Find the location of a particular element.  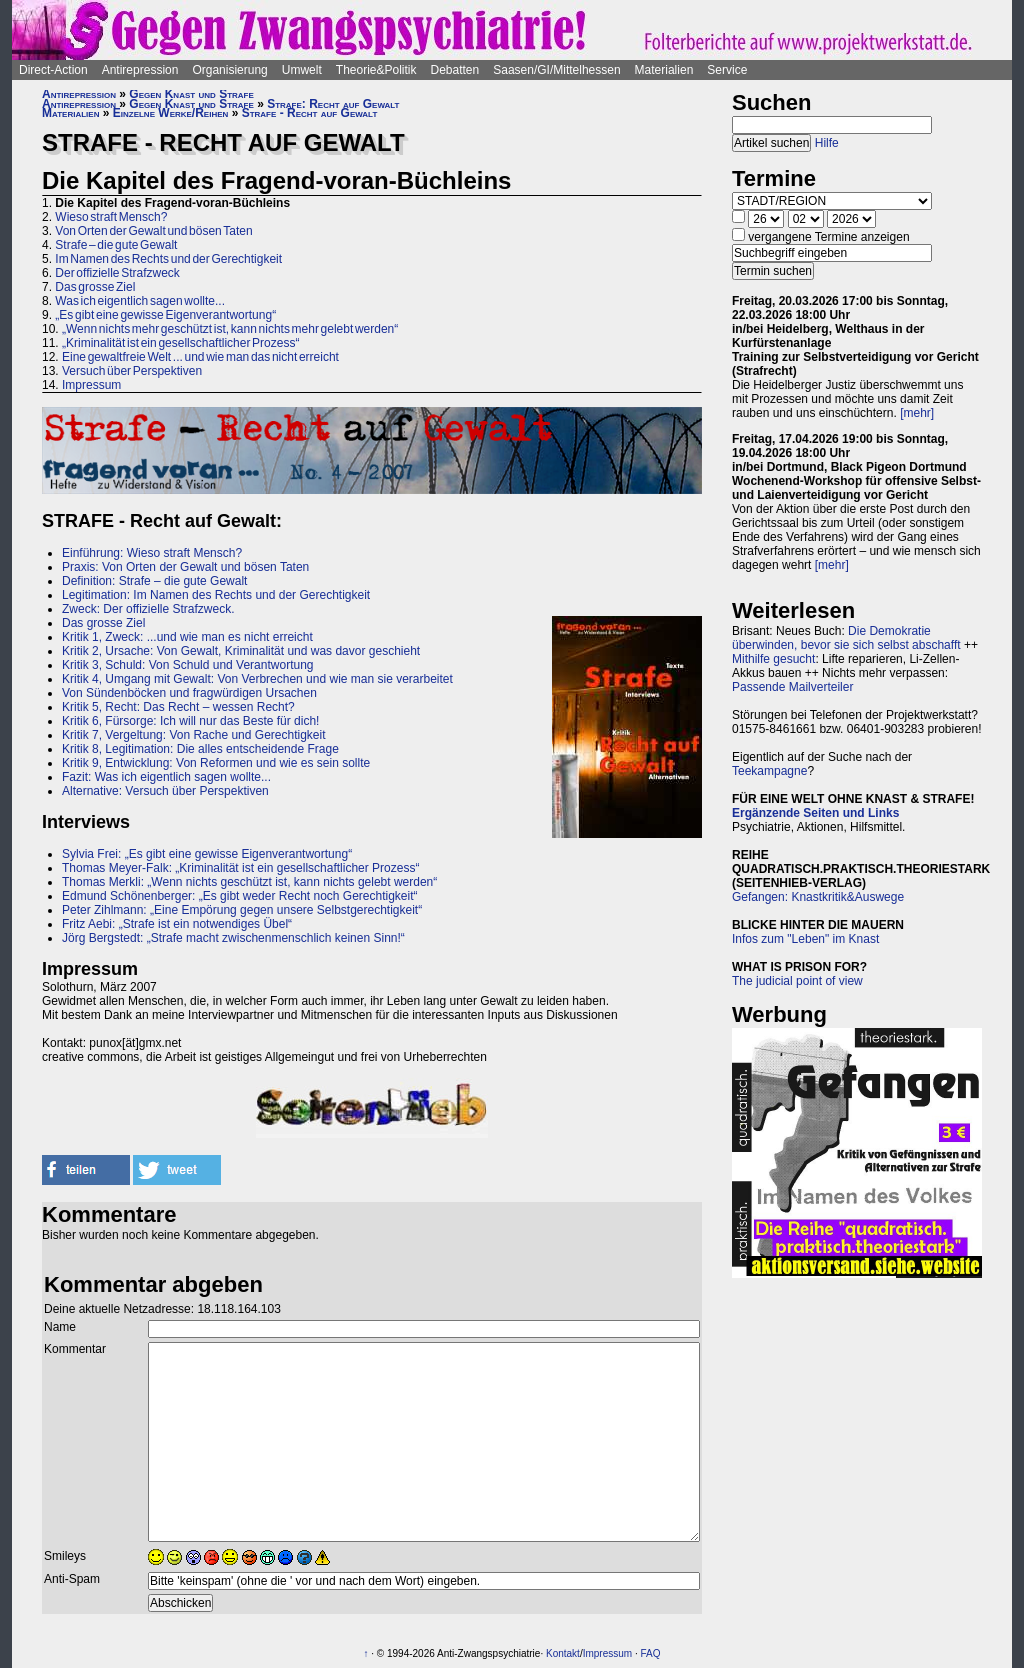

Kontakt is located at coordinates (563, 1653).